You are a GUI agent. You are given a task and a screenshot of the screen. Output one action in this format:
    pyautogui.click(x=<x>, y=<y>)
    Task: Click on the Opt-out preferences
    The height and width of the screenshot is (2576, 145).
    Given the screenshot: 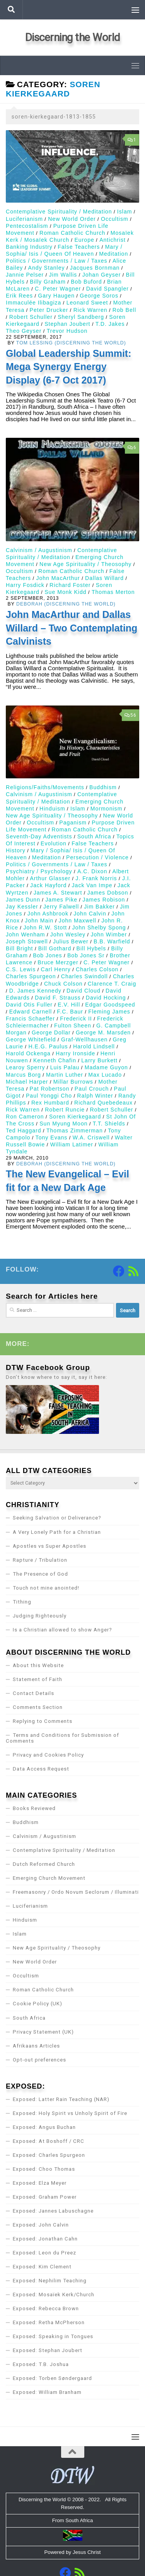 What is the action you would take?
    pyautogui.click(x=39, y=2060)
    